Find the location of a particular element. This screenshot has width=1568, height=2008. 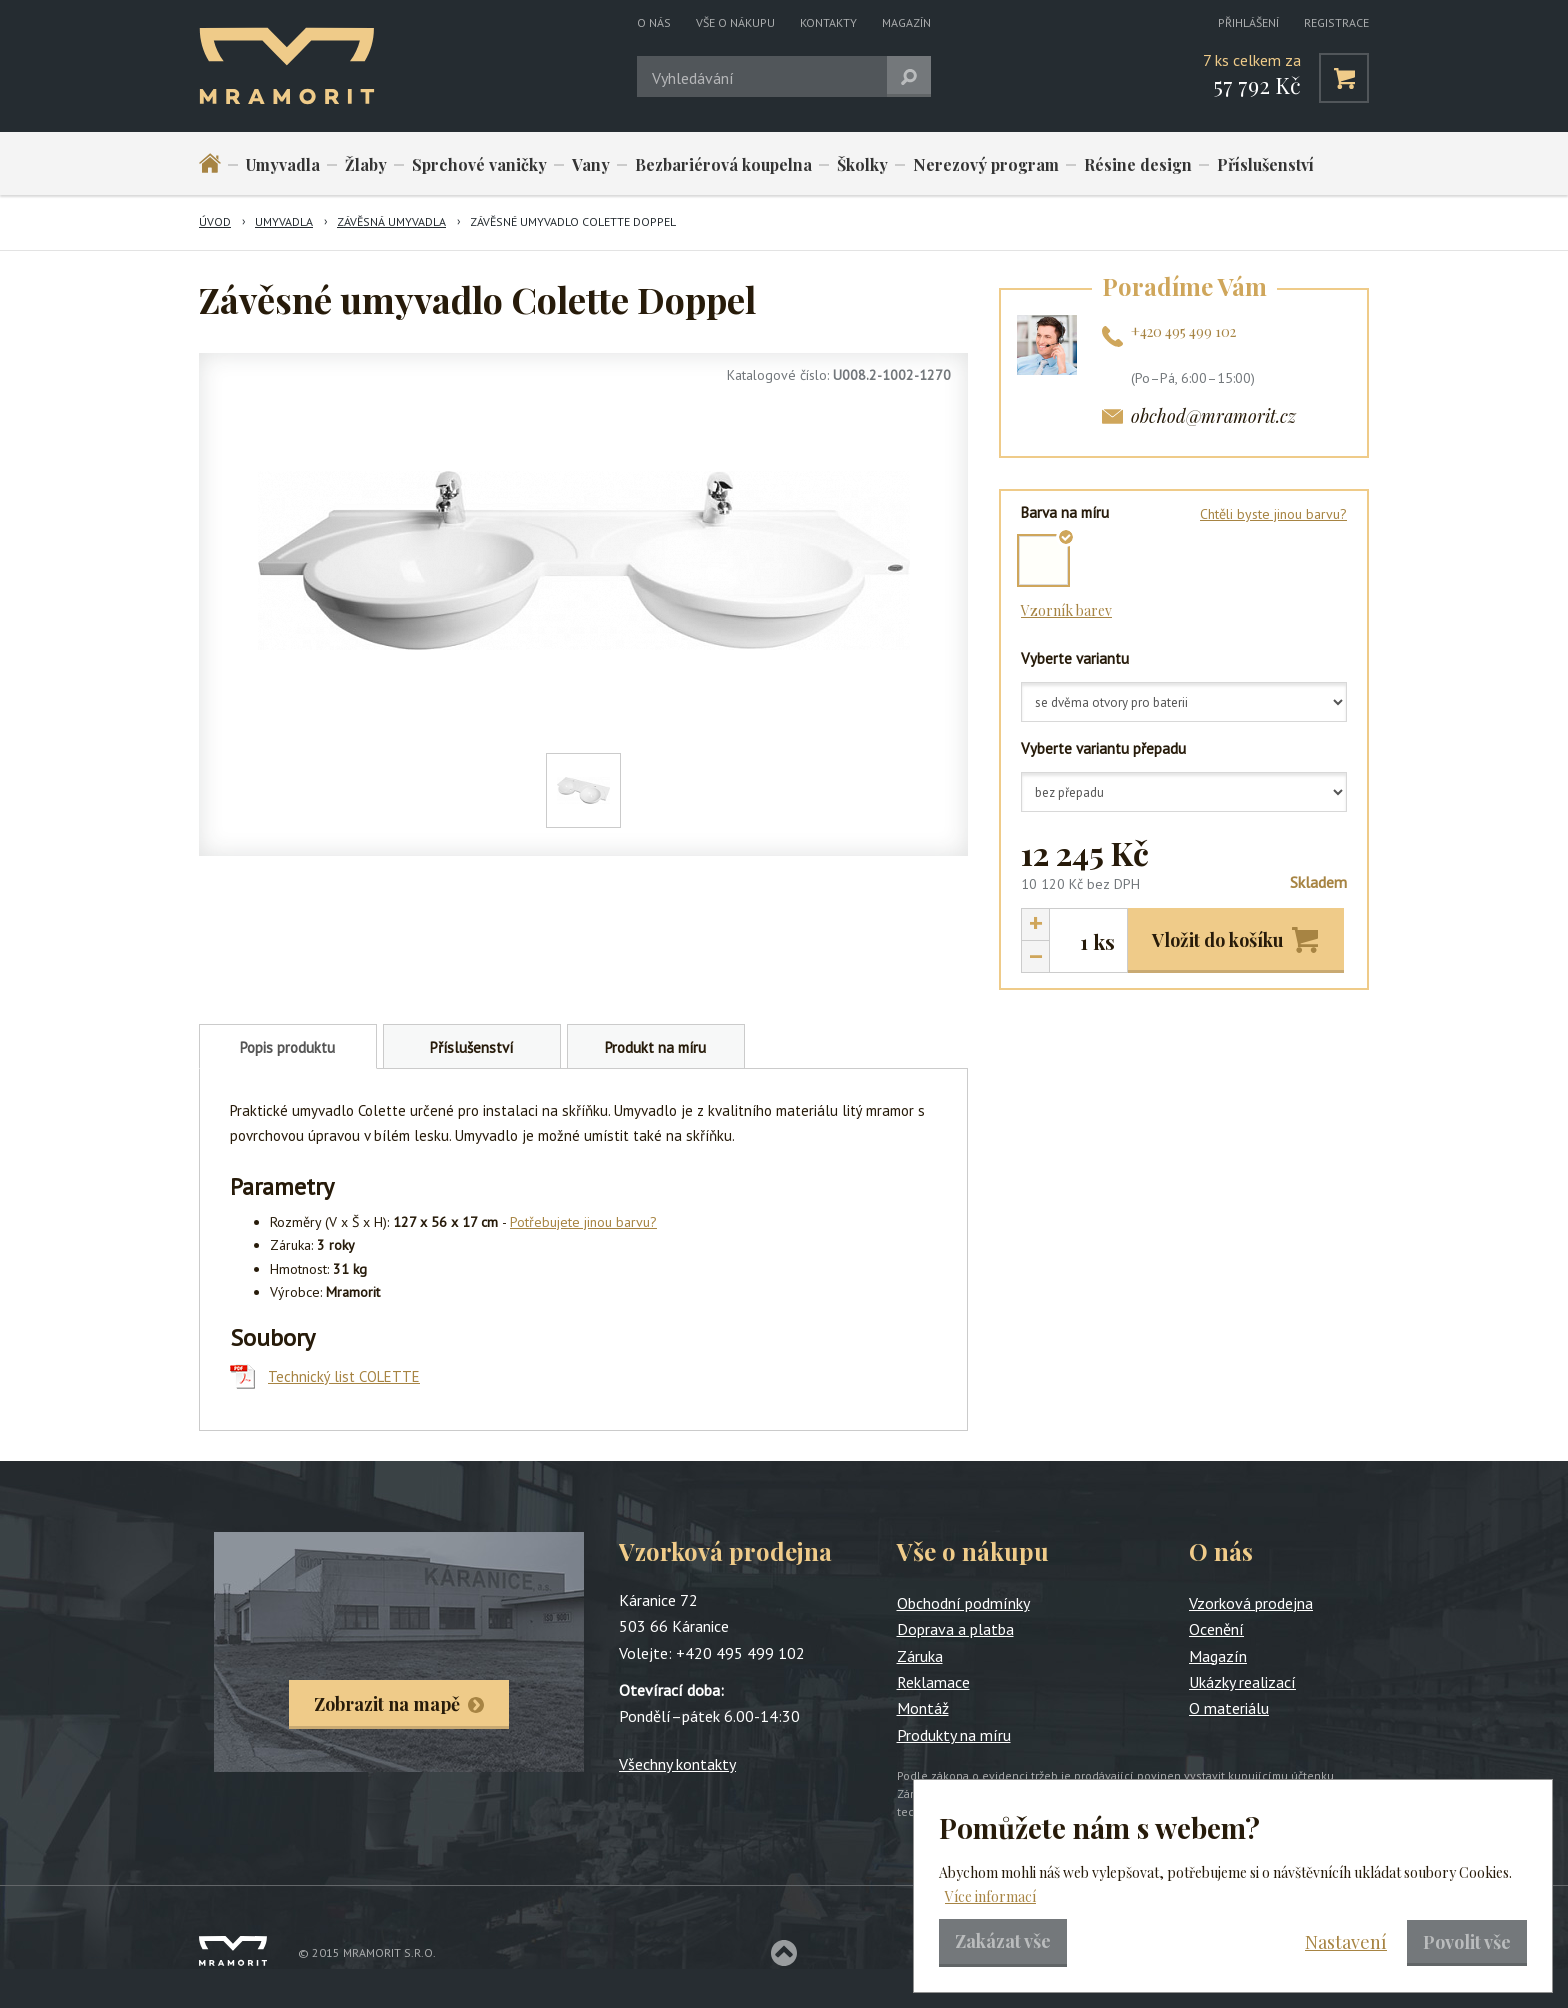

ks is located at coordinates (1104, 941).